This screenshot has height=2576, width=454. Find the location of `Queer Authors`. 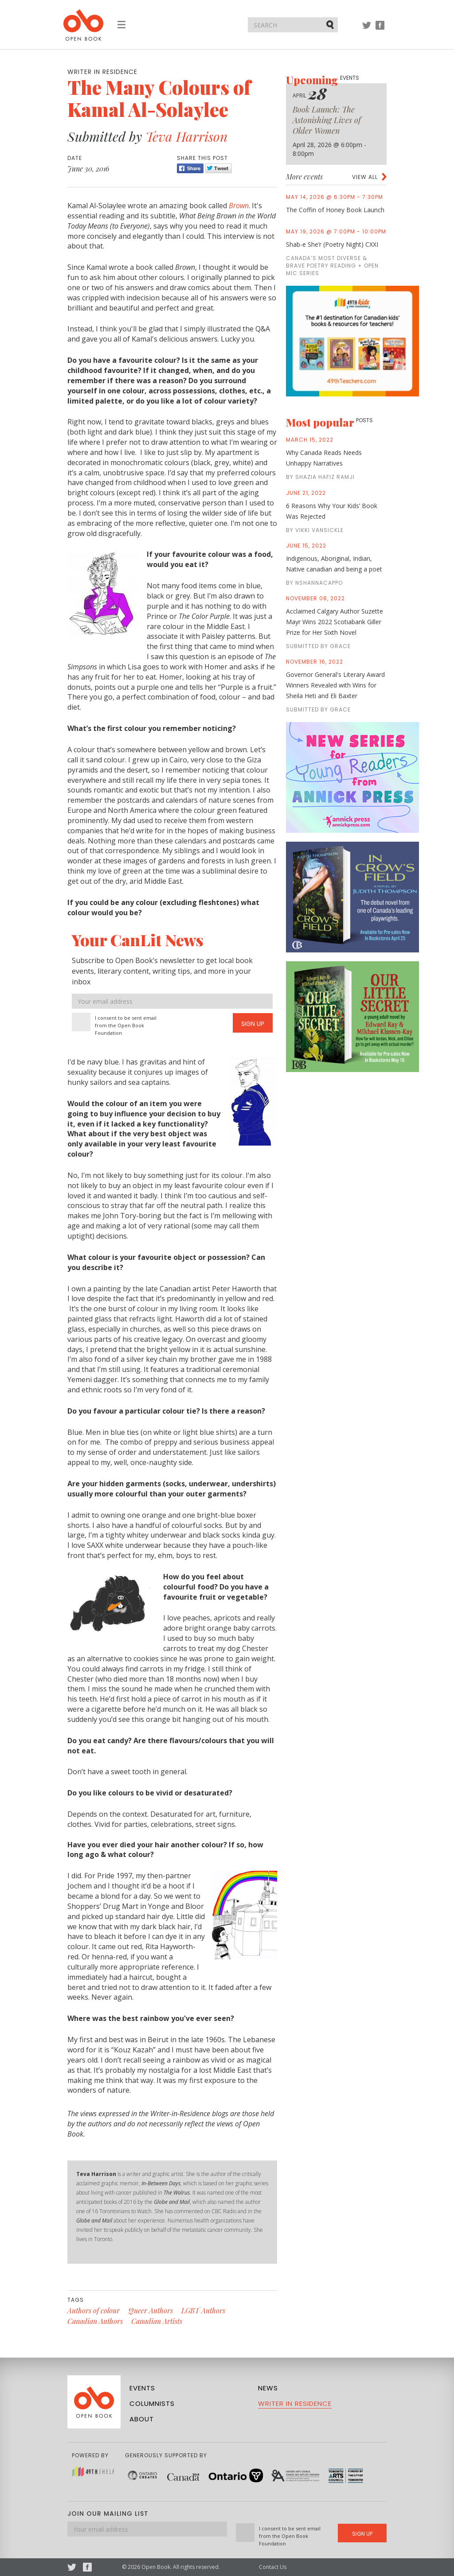

Queer Authors is located at coordinates (150, 2310).